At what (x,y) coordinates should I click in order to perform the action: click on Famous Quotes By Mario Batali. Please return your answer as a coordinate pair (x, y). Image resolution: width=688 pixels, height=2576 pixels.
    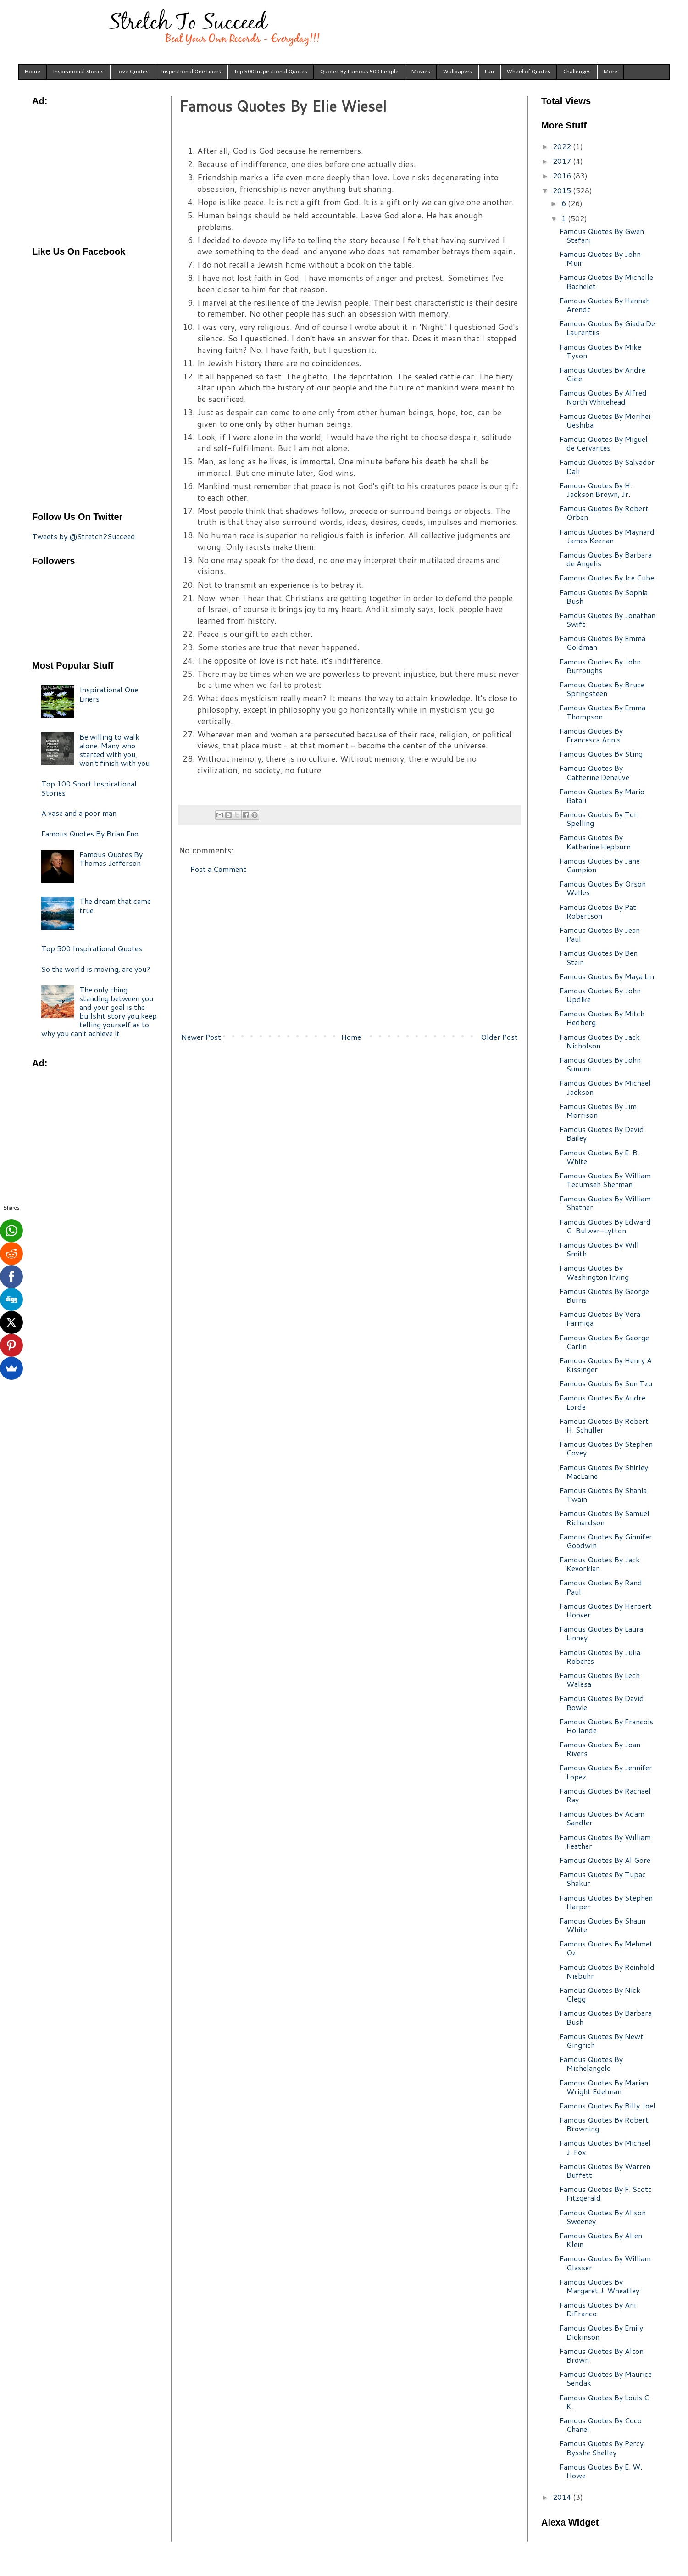
    Looking at the image, I should click on (602, 795).